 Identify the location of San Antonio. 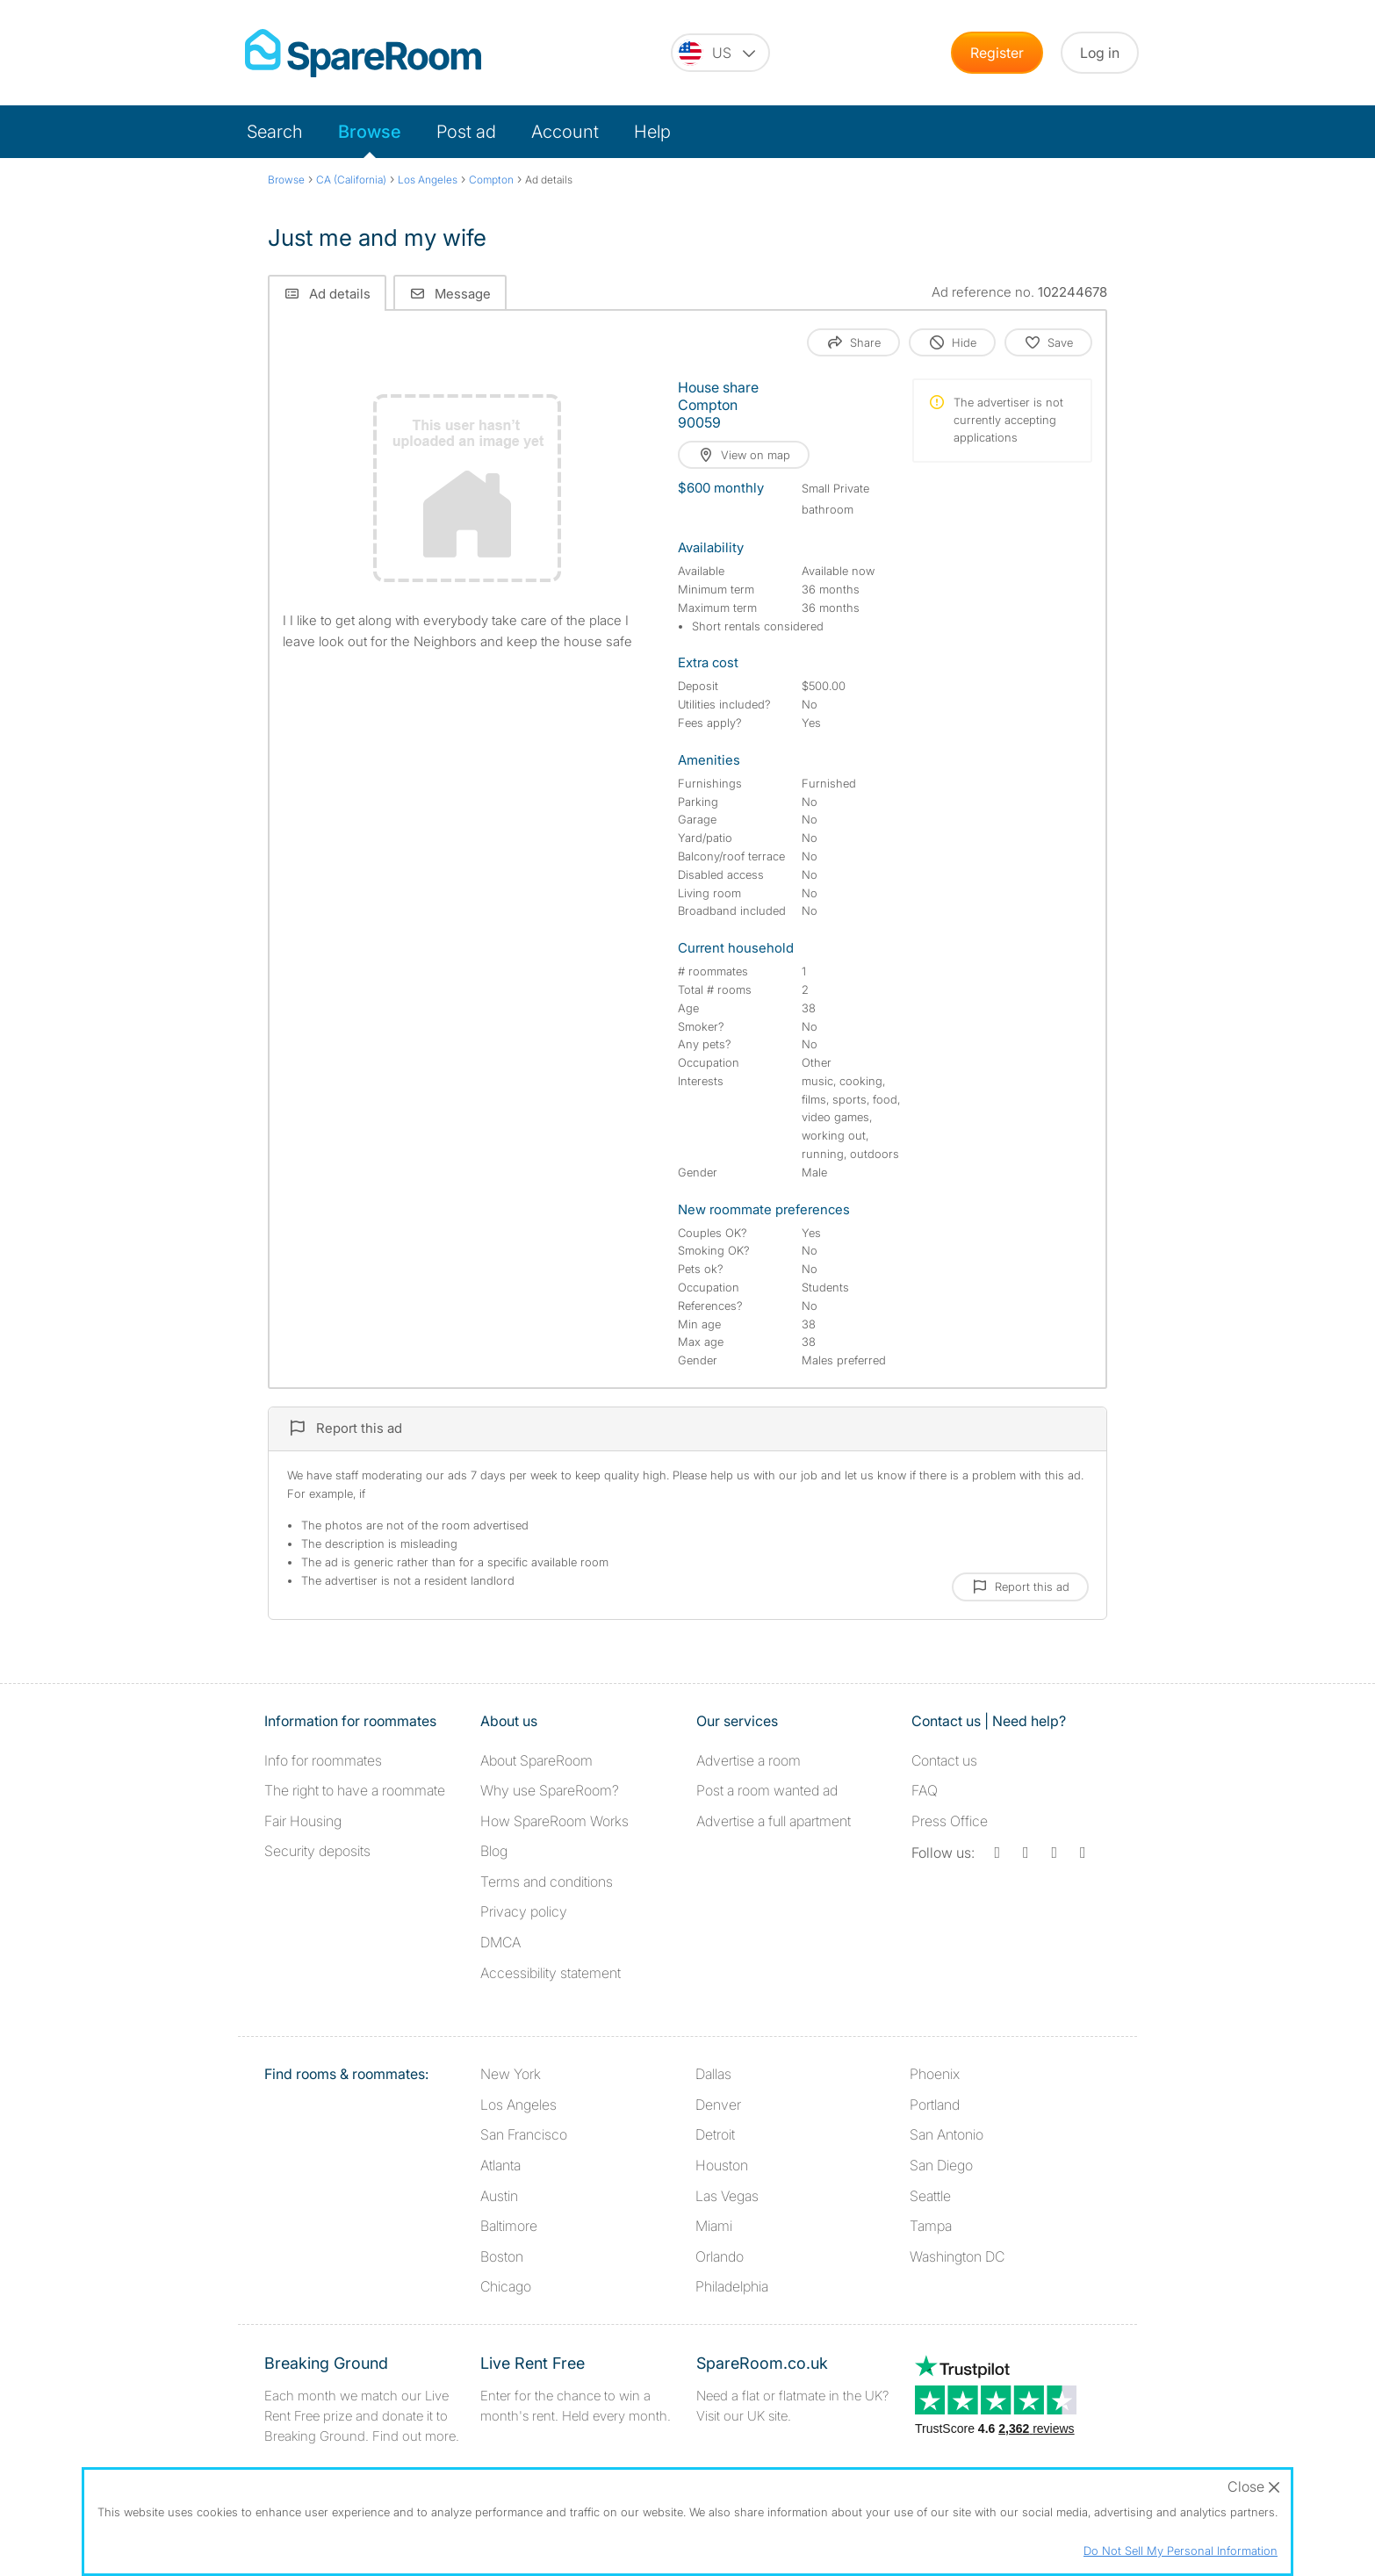
(946, 2134).